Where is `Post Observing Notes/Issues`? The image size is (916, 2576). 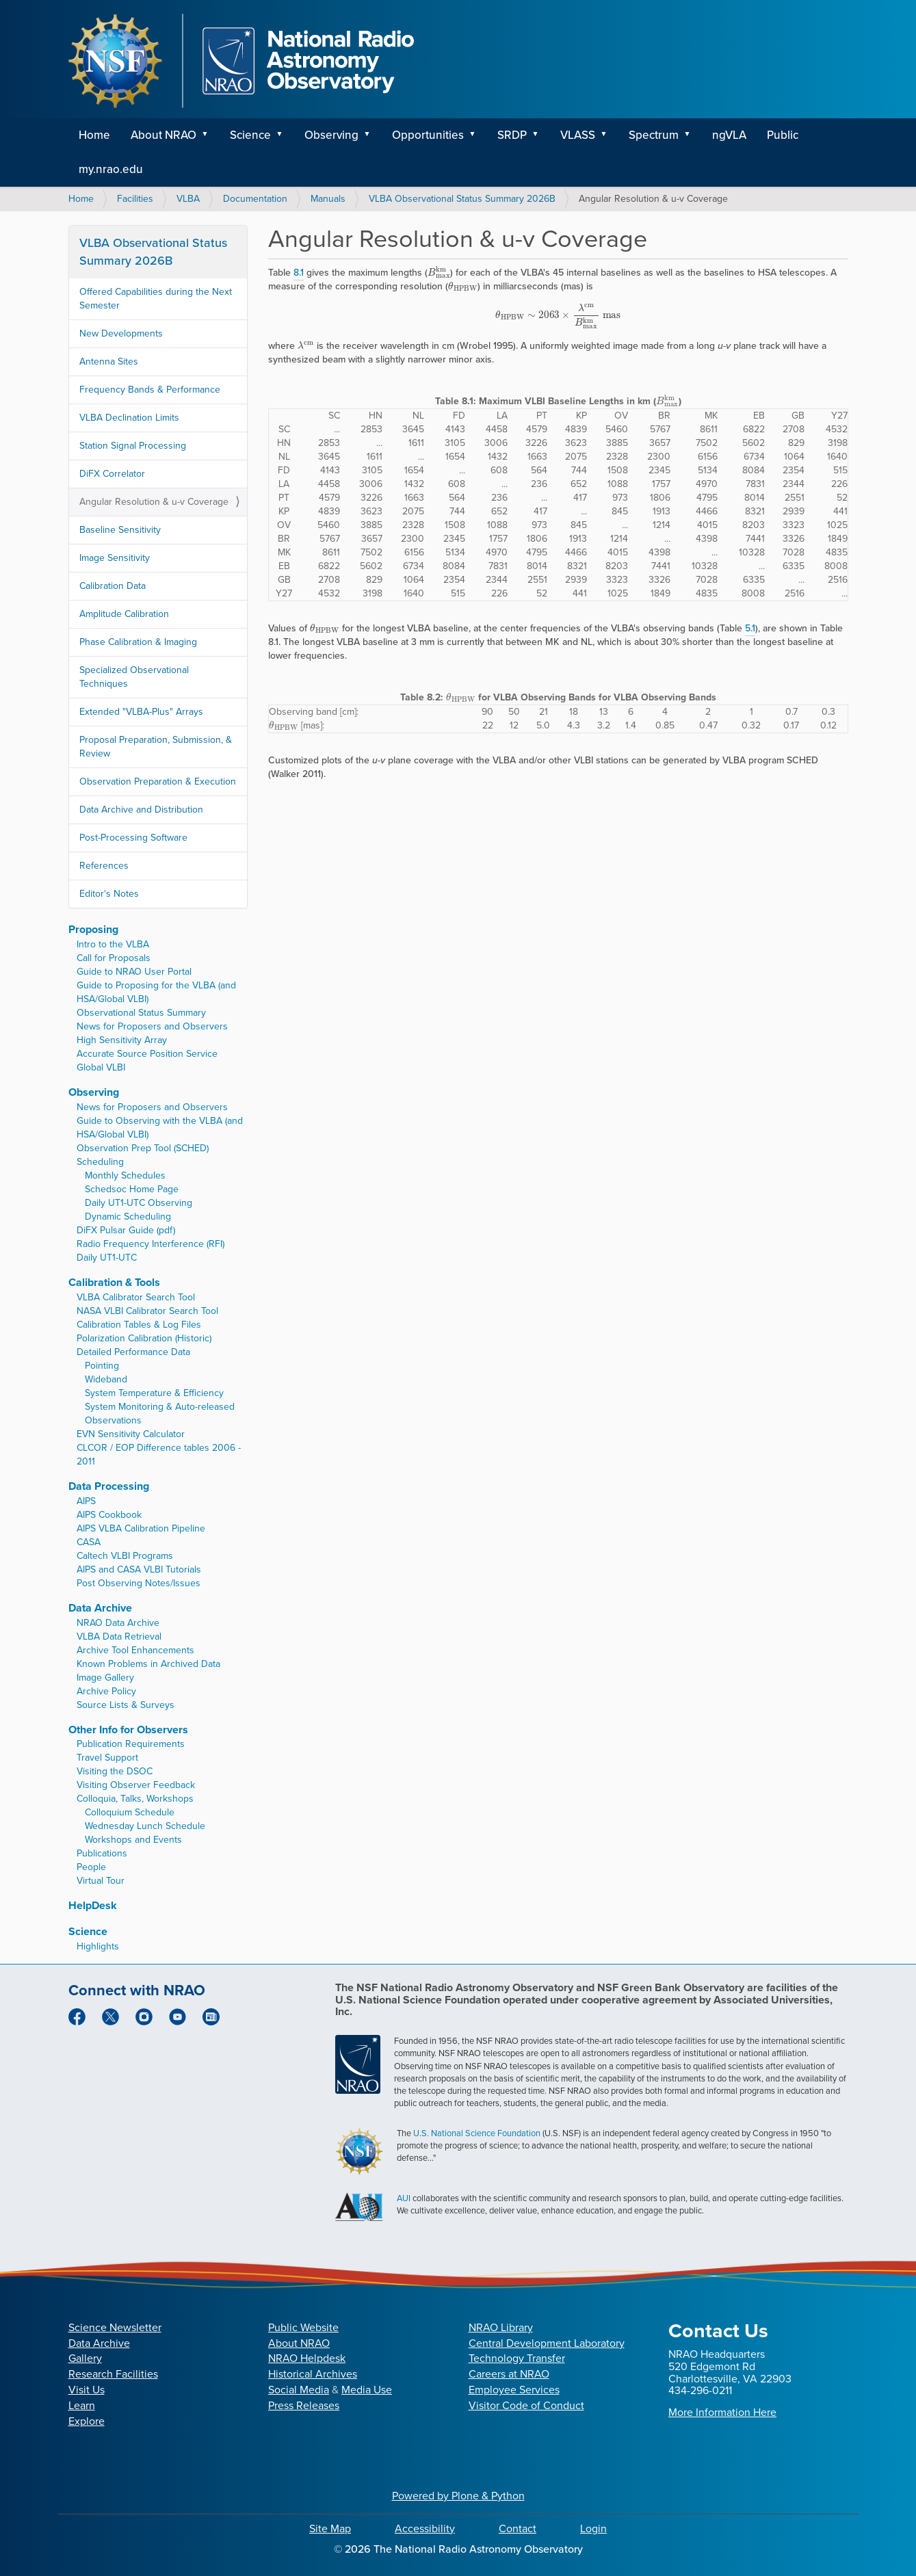
Post Observing Notes/Issues is located at coordinates (138, 1583).